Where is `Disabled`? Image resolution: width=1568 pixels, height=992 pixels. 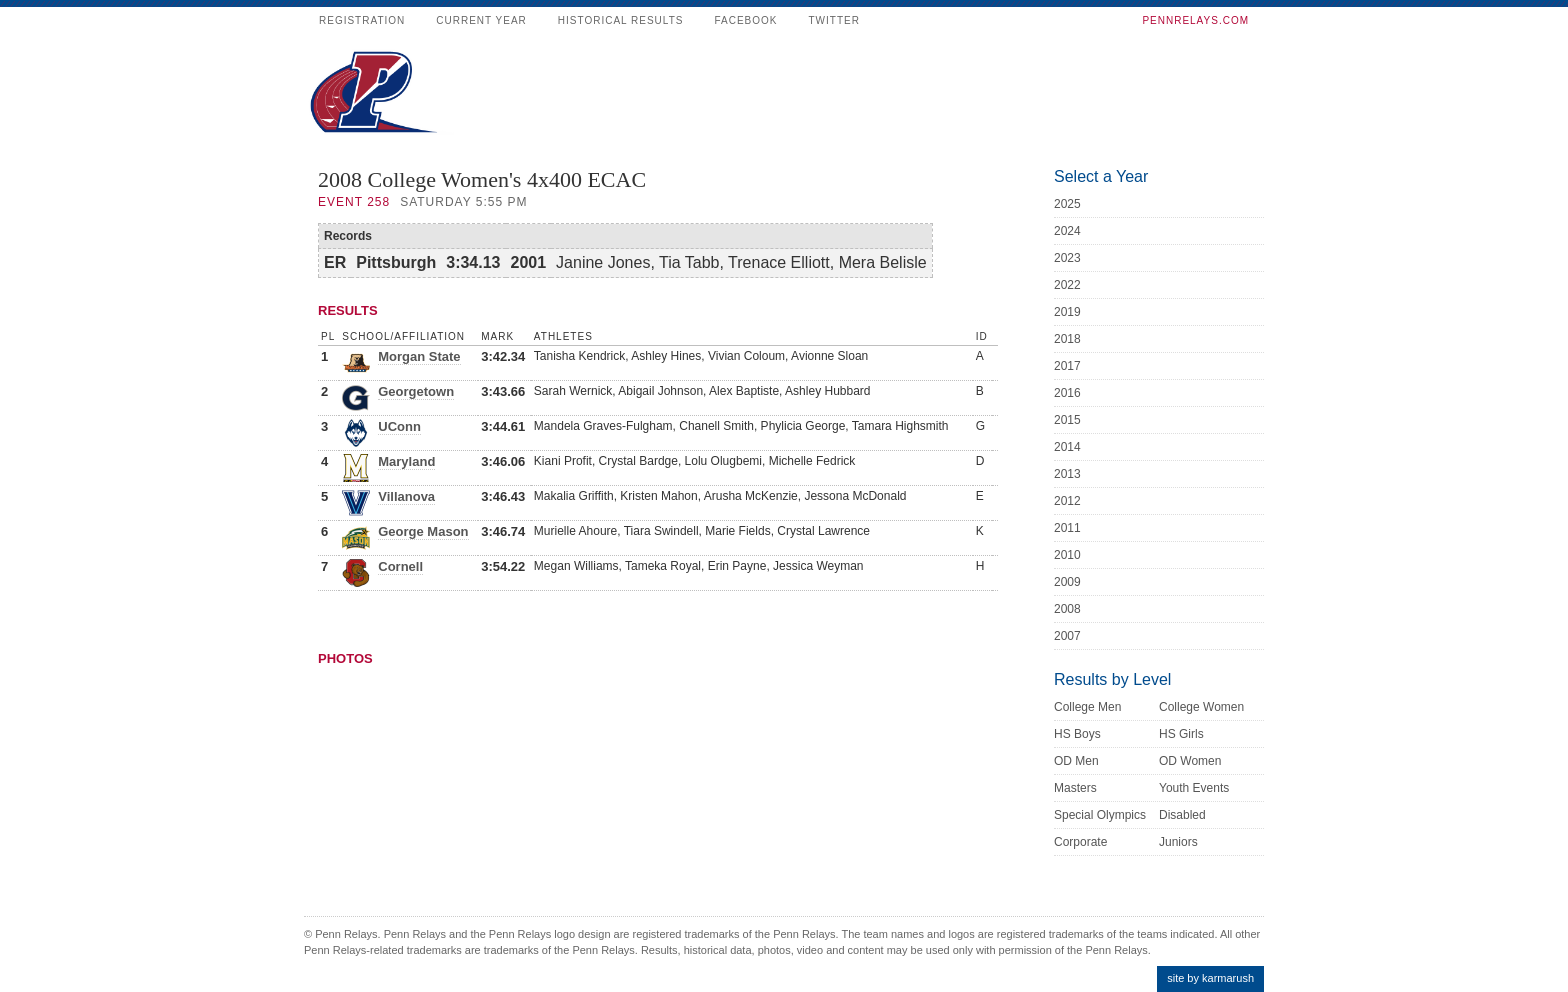
Disabled is located at coordinates (1182, 815).